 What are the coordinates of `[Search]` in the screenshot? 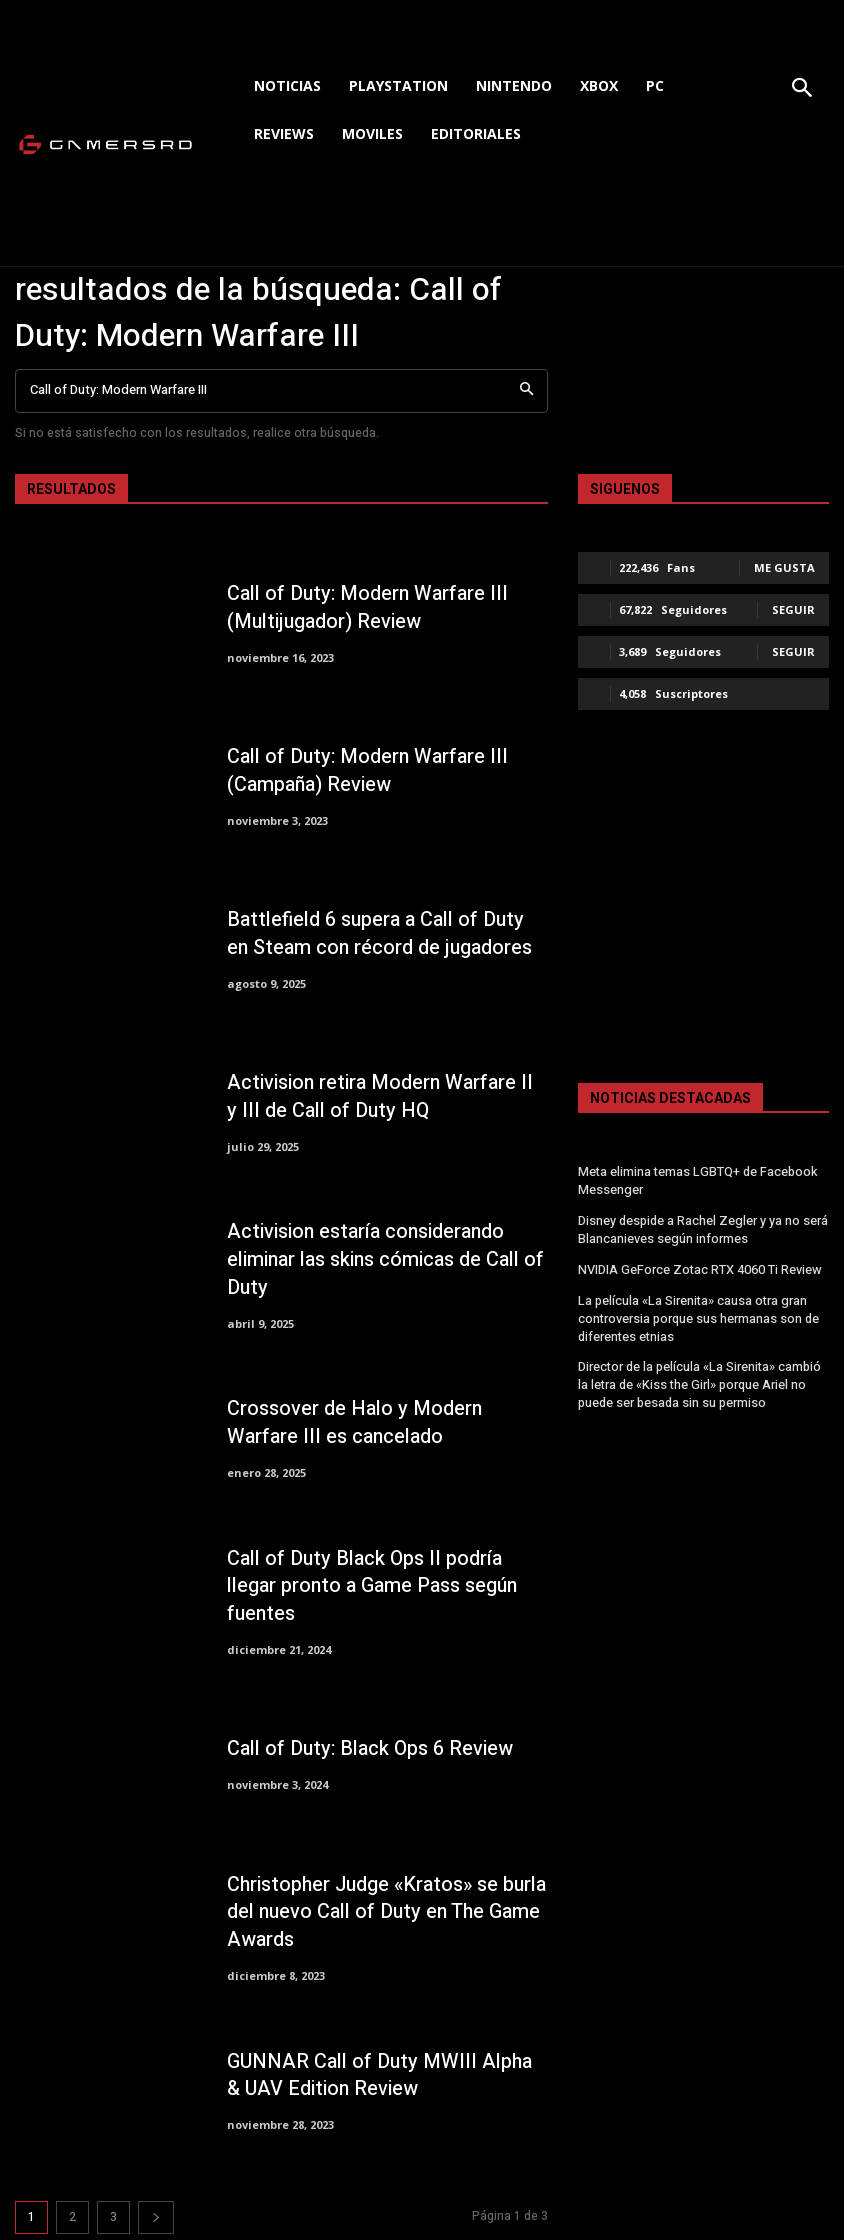 It's located at (526, 391).